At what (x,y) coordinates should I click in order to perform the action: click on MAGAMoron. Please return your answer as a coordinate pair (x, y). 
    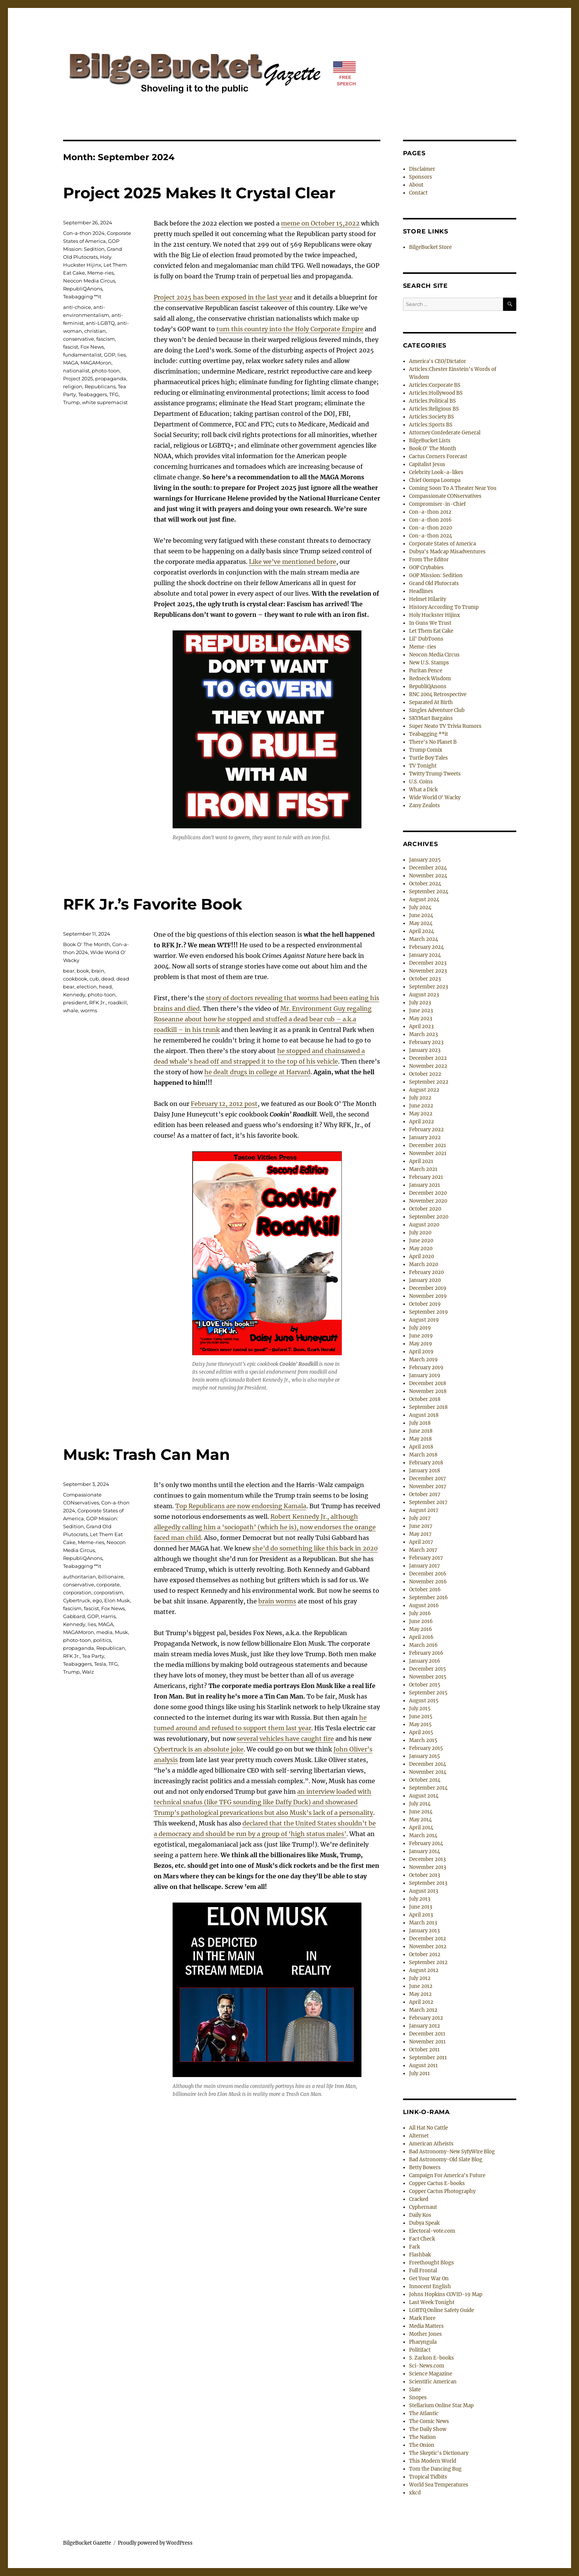
    Looking at the image, I should click on (95, 363).